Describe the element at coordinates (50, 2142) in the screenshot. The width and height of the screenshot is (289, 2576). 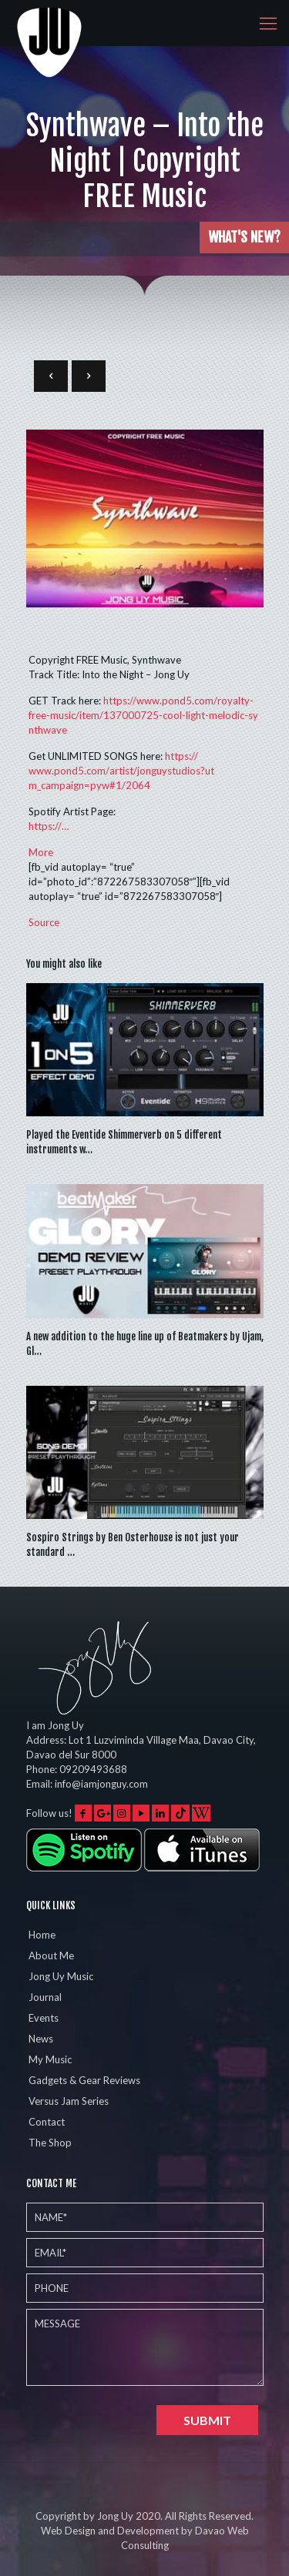
I see `The Shop` at that location.